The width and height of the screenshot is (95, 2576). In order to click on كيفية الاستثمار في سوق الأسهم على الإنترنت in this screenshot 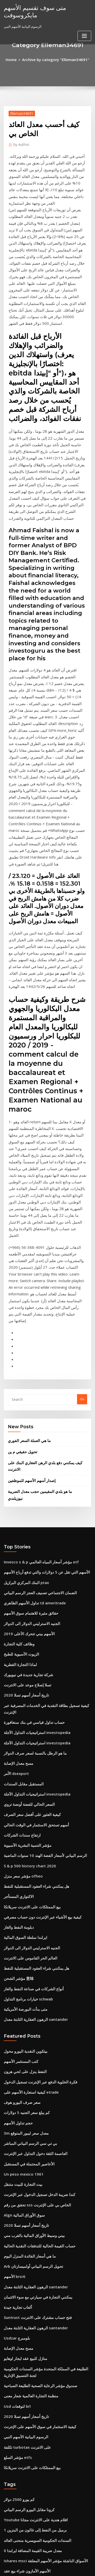, I will do `click(34, 2123)`.